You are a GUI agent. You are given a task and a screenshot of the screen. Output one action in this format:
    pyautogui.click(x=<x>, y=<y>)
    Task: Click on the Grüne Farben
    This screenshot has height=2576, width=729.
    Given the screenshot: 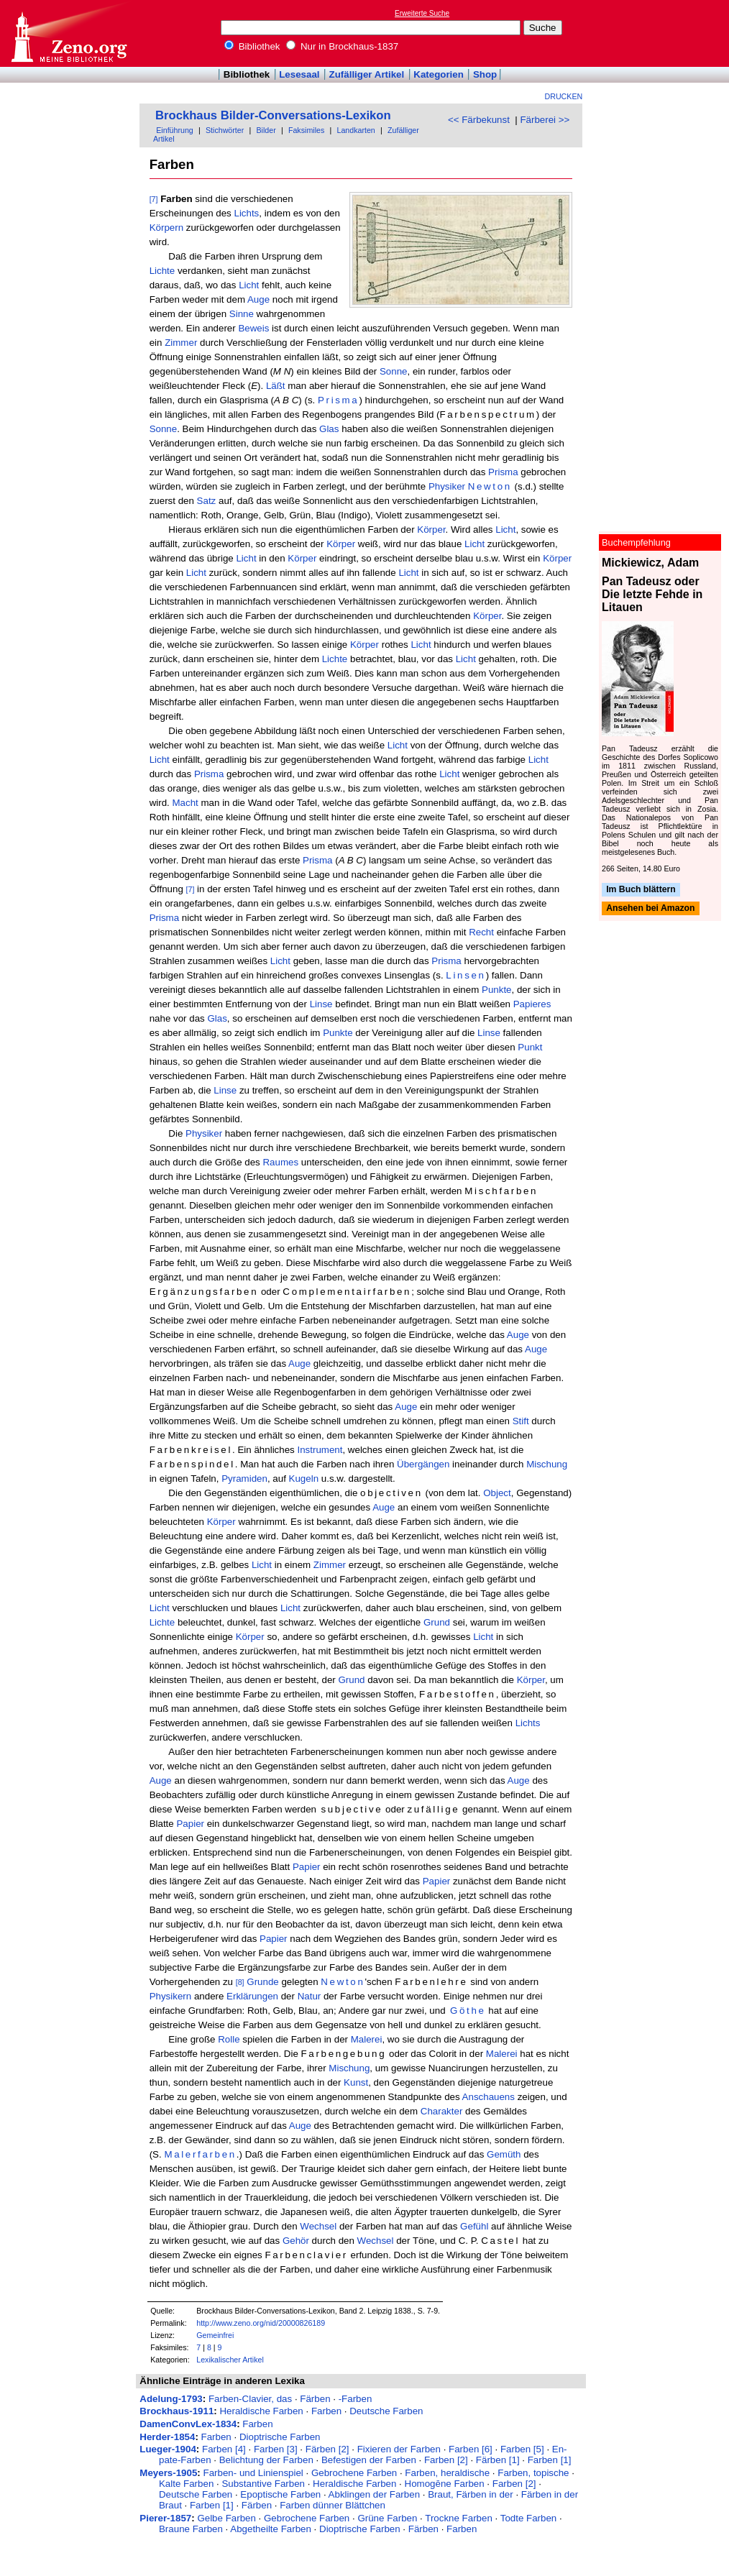 What is the action you would take?
    pyautogui.click(x=387, y=2518)
    